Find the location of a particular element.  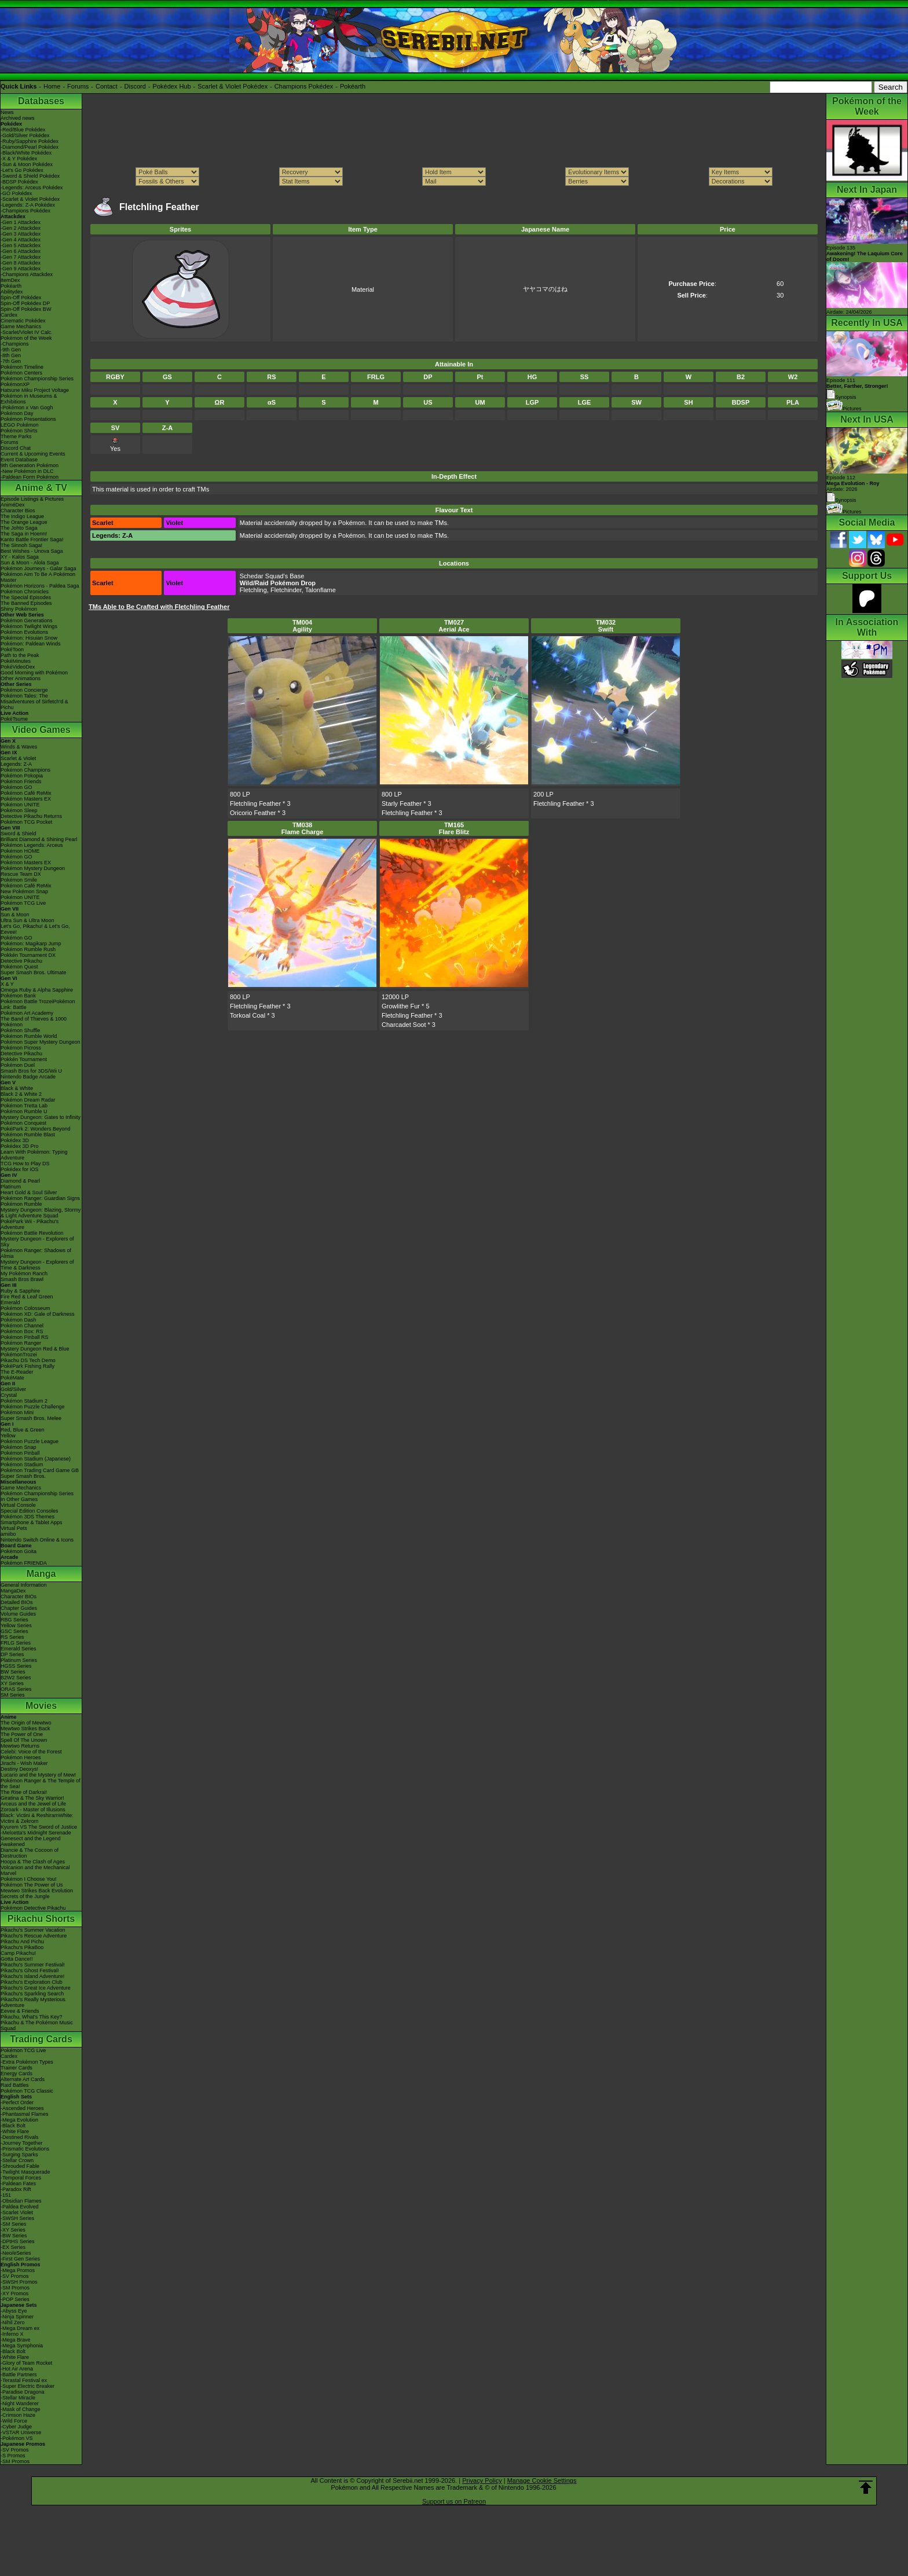

-Twilight Masquerade is located at coordinates (25, 2172).